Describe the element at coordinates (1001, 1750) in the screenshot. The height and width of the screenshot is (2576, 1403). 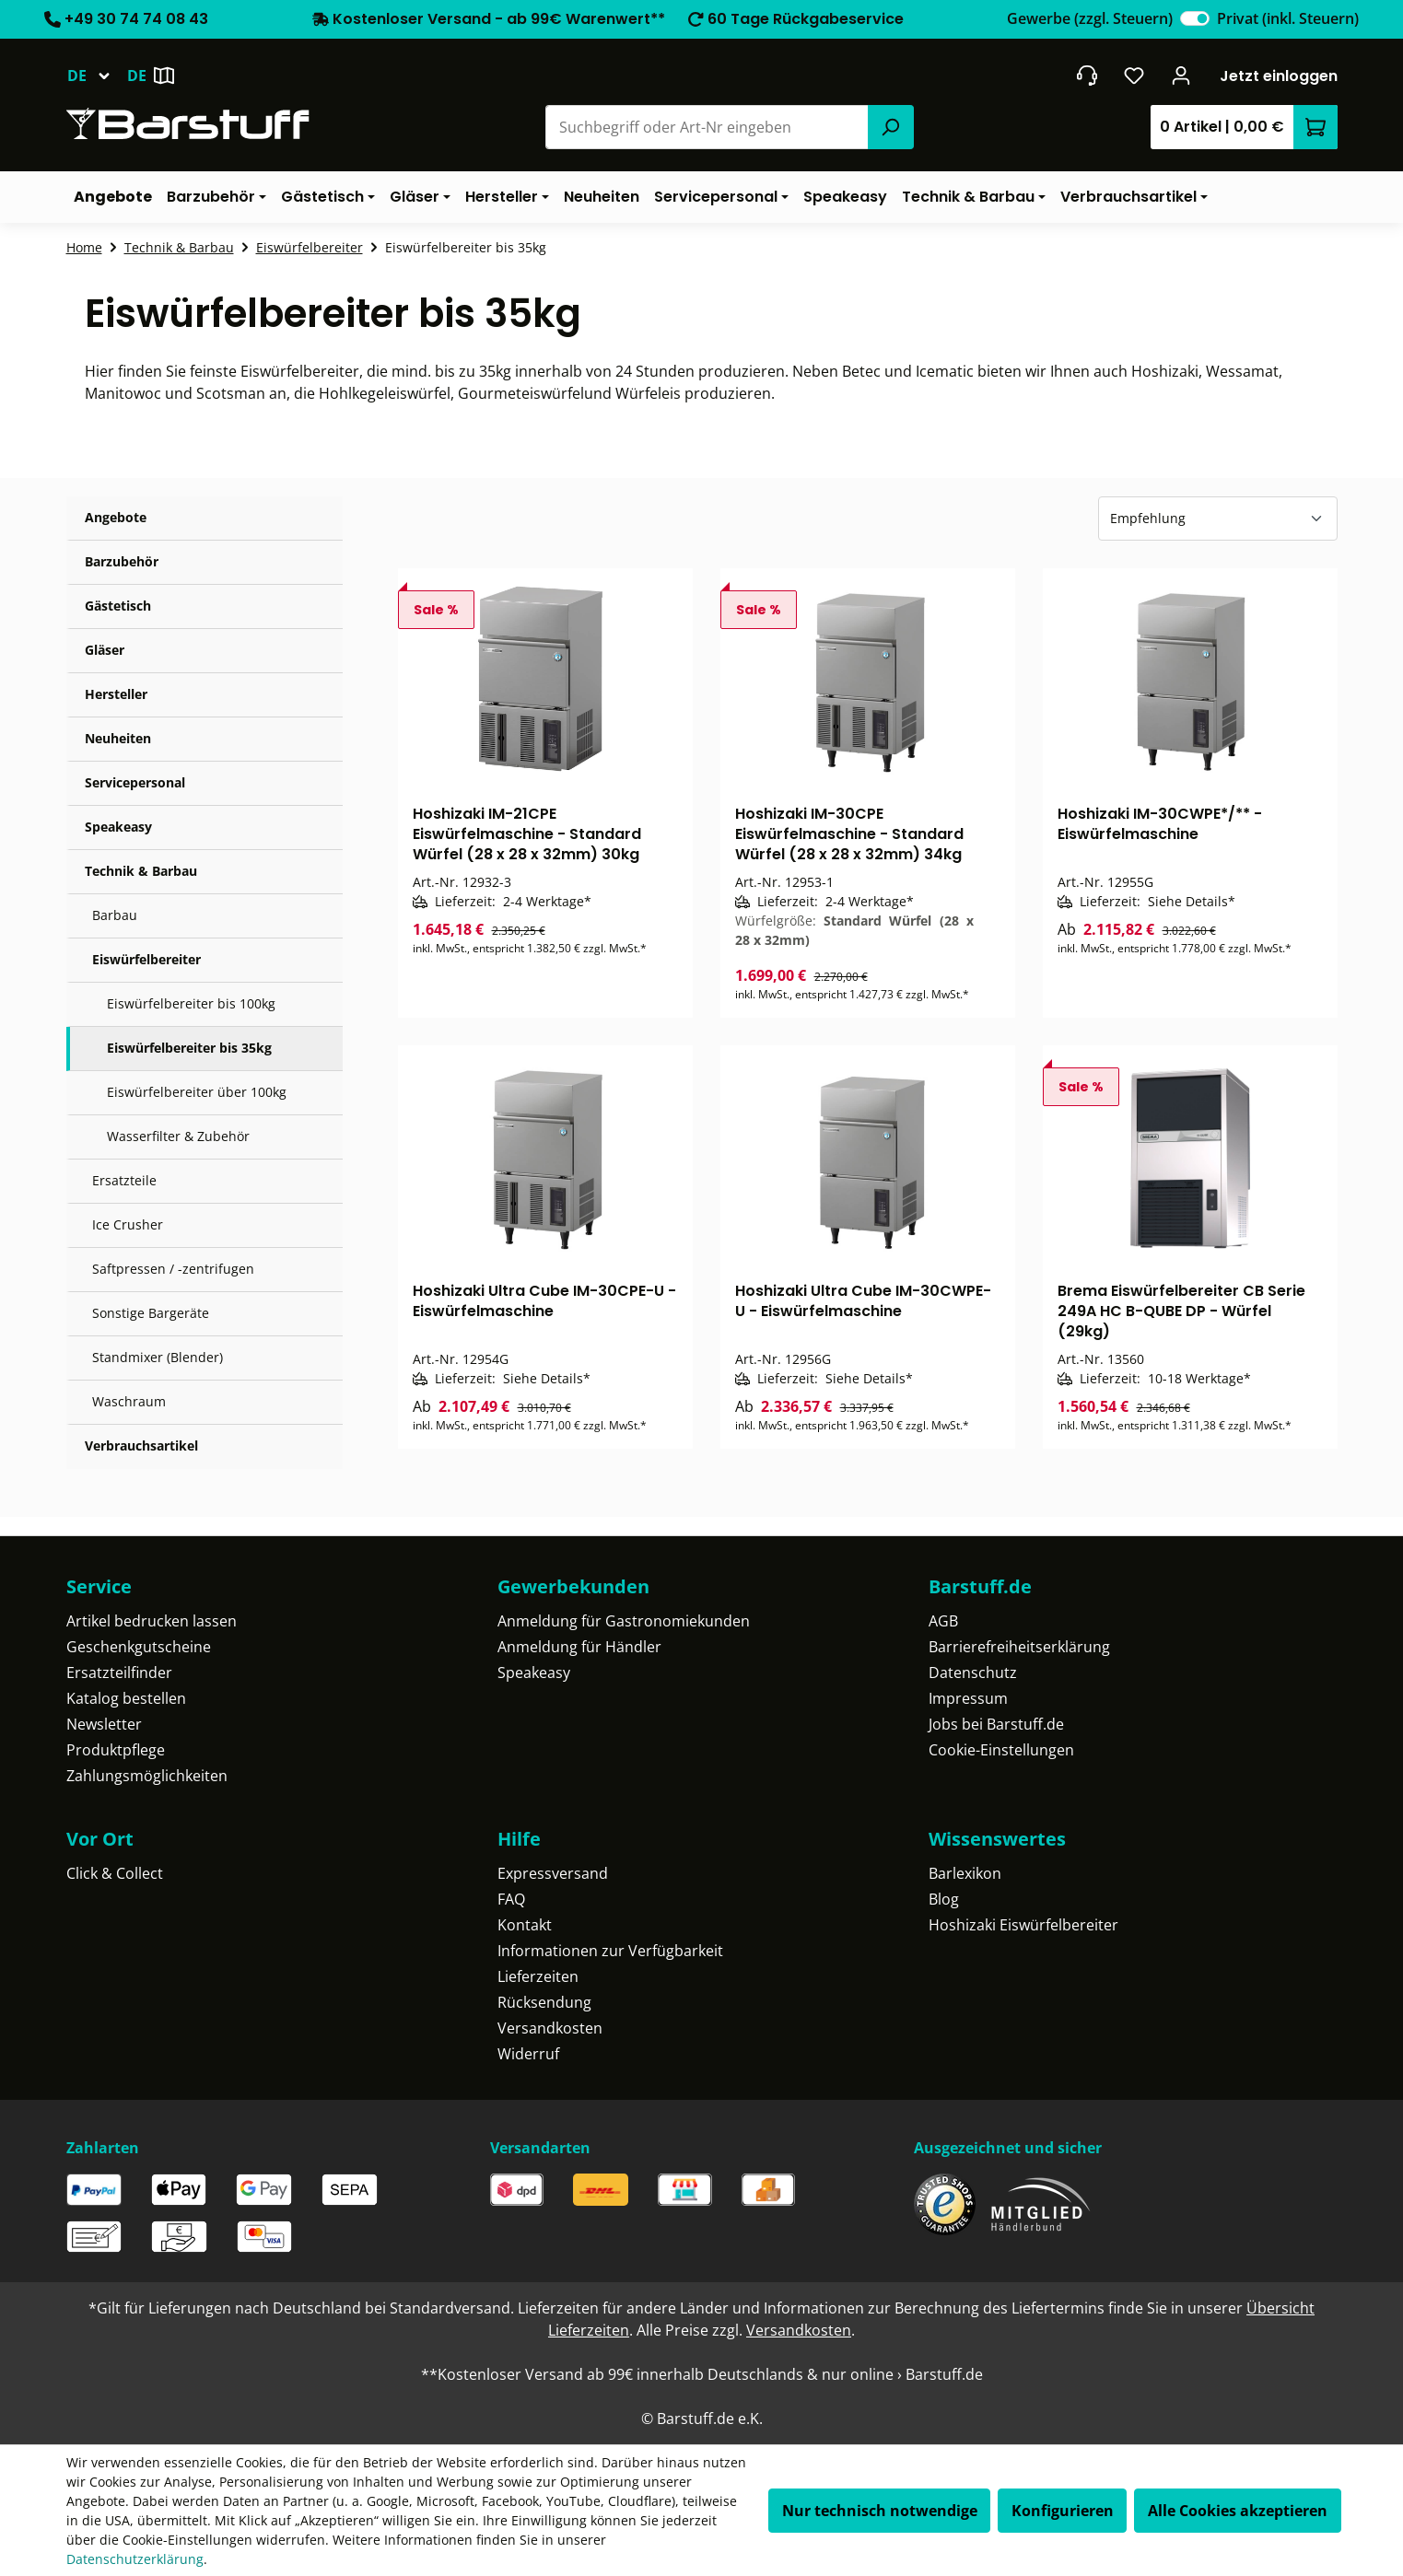
I see `Cookie-Einstellungen` at that location.